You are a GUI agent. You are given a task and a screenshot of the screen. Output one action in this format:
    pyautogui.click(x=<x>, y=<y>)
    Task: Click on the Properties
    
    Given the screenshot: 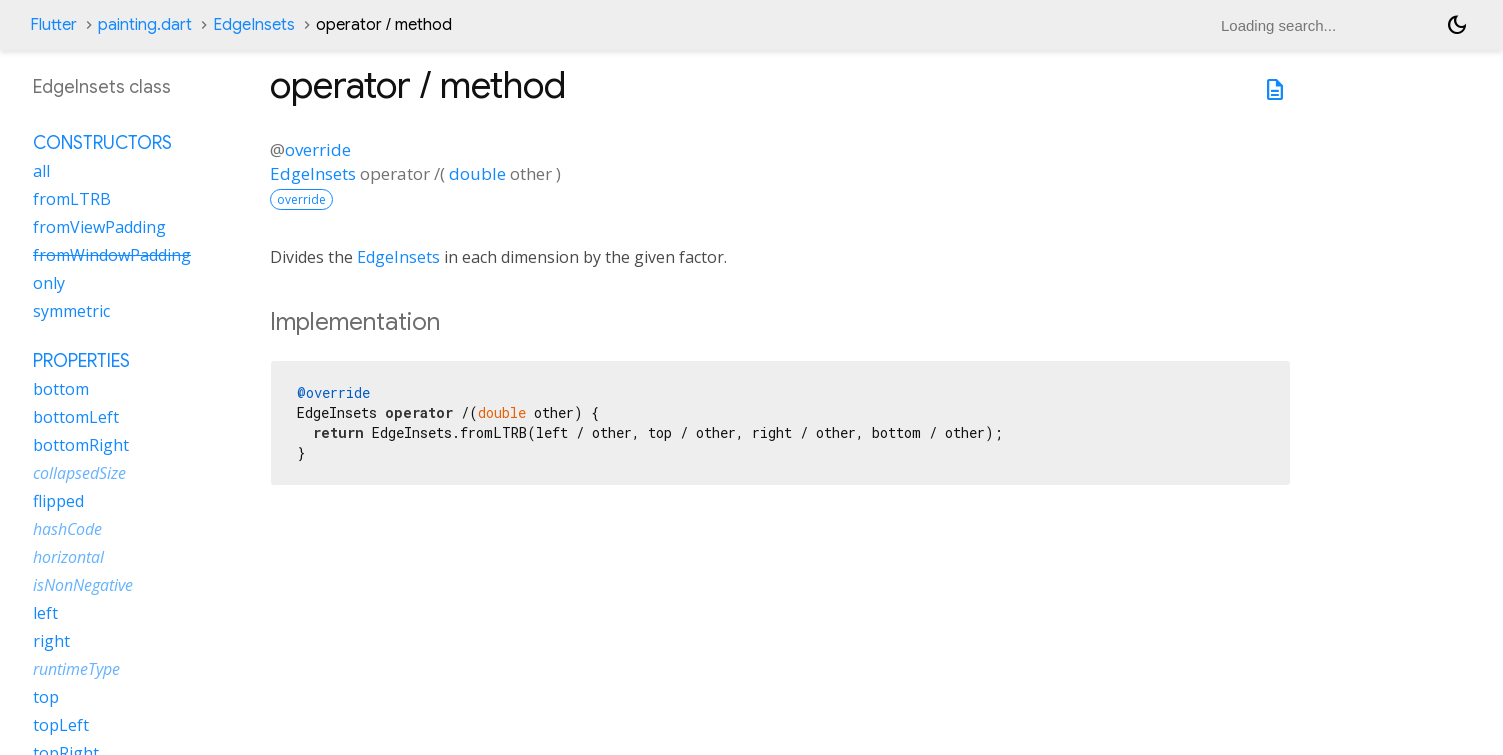 What is the action you would take?
    pyautogui.click(x=81, y=361)
    